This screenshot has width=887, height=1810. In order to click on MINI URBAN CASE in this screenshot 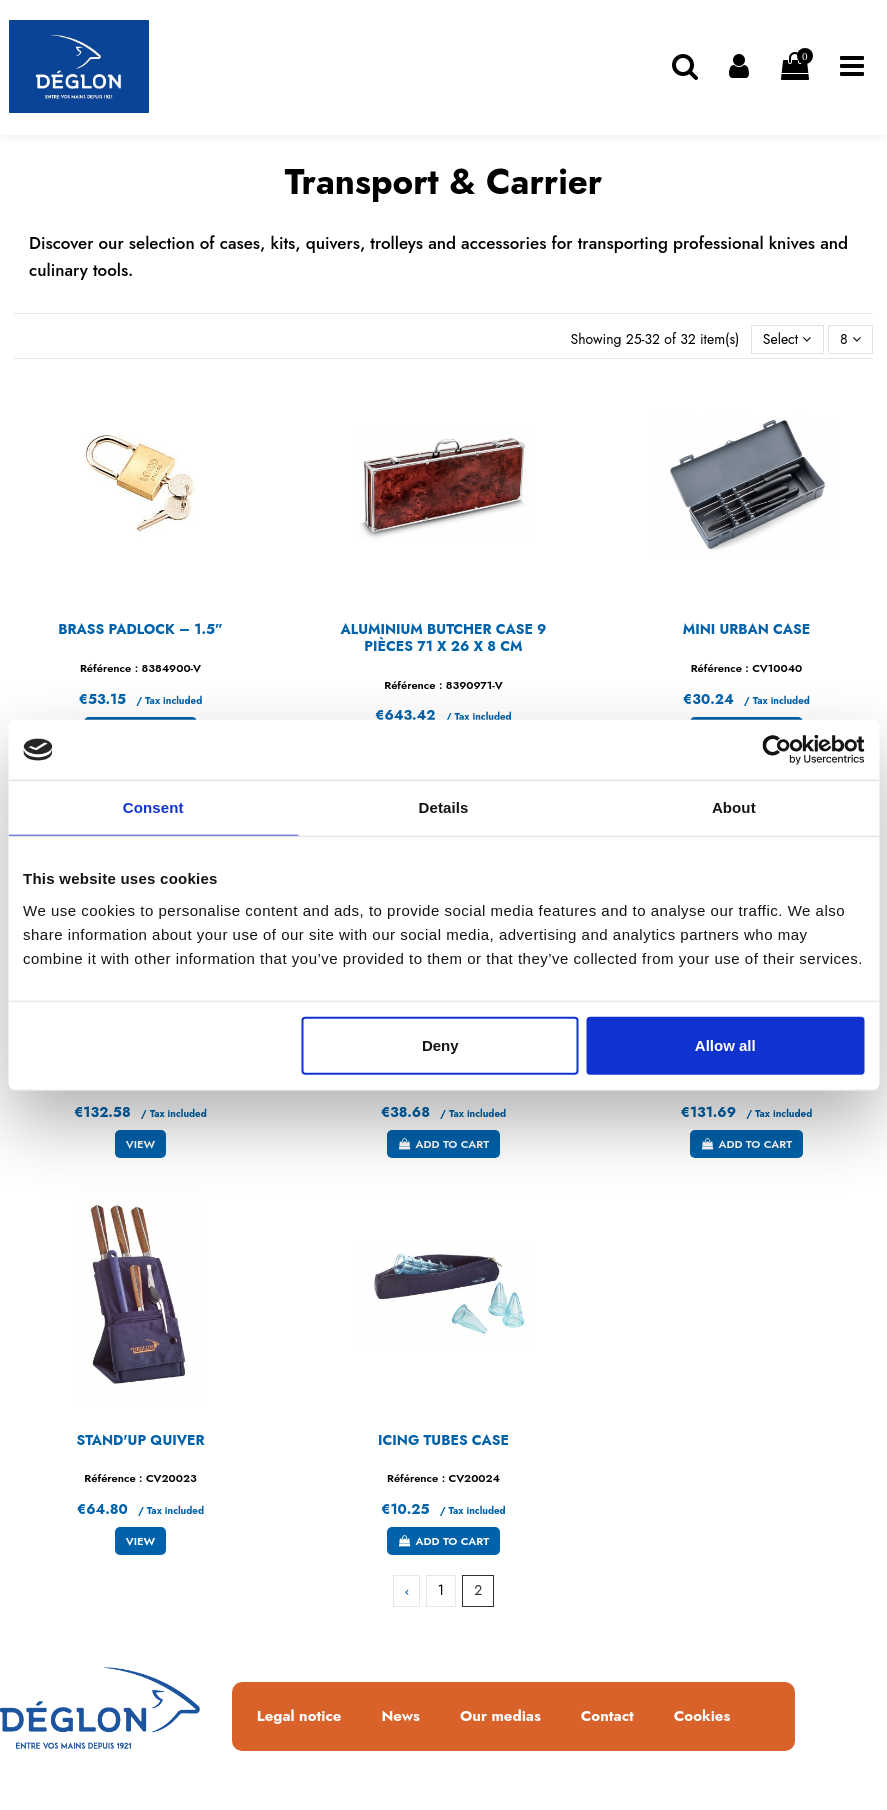, I will do `click(746, 629)`.